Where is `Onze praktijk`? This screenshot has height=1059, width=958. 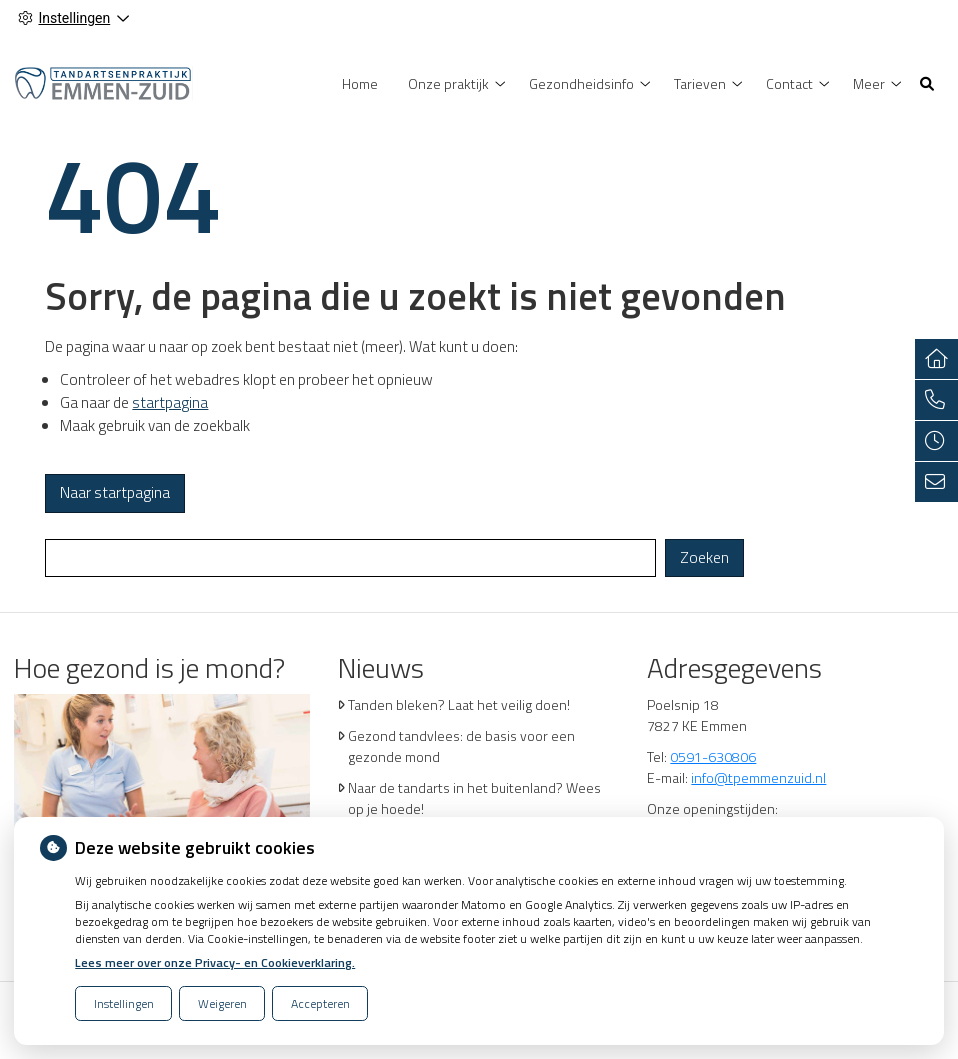
Onze praktijk is located at coordinates (448, 83).